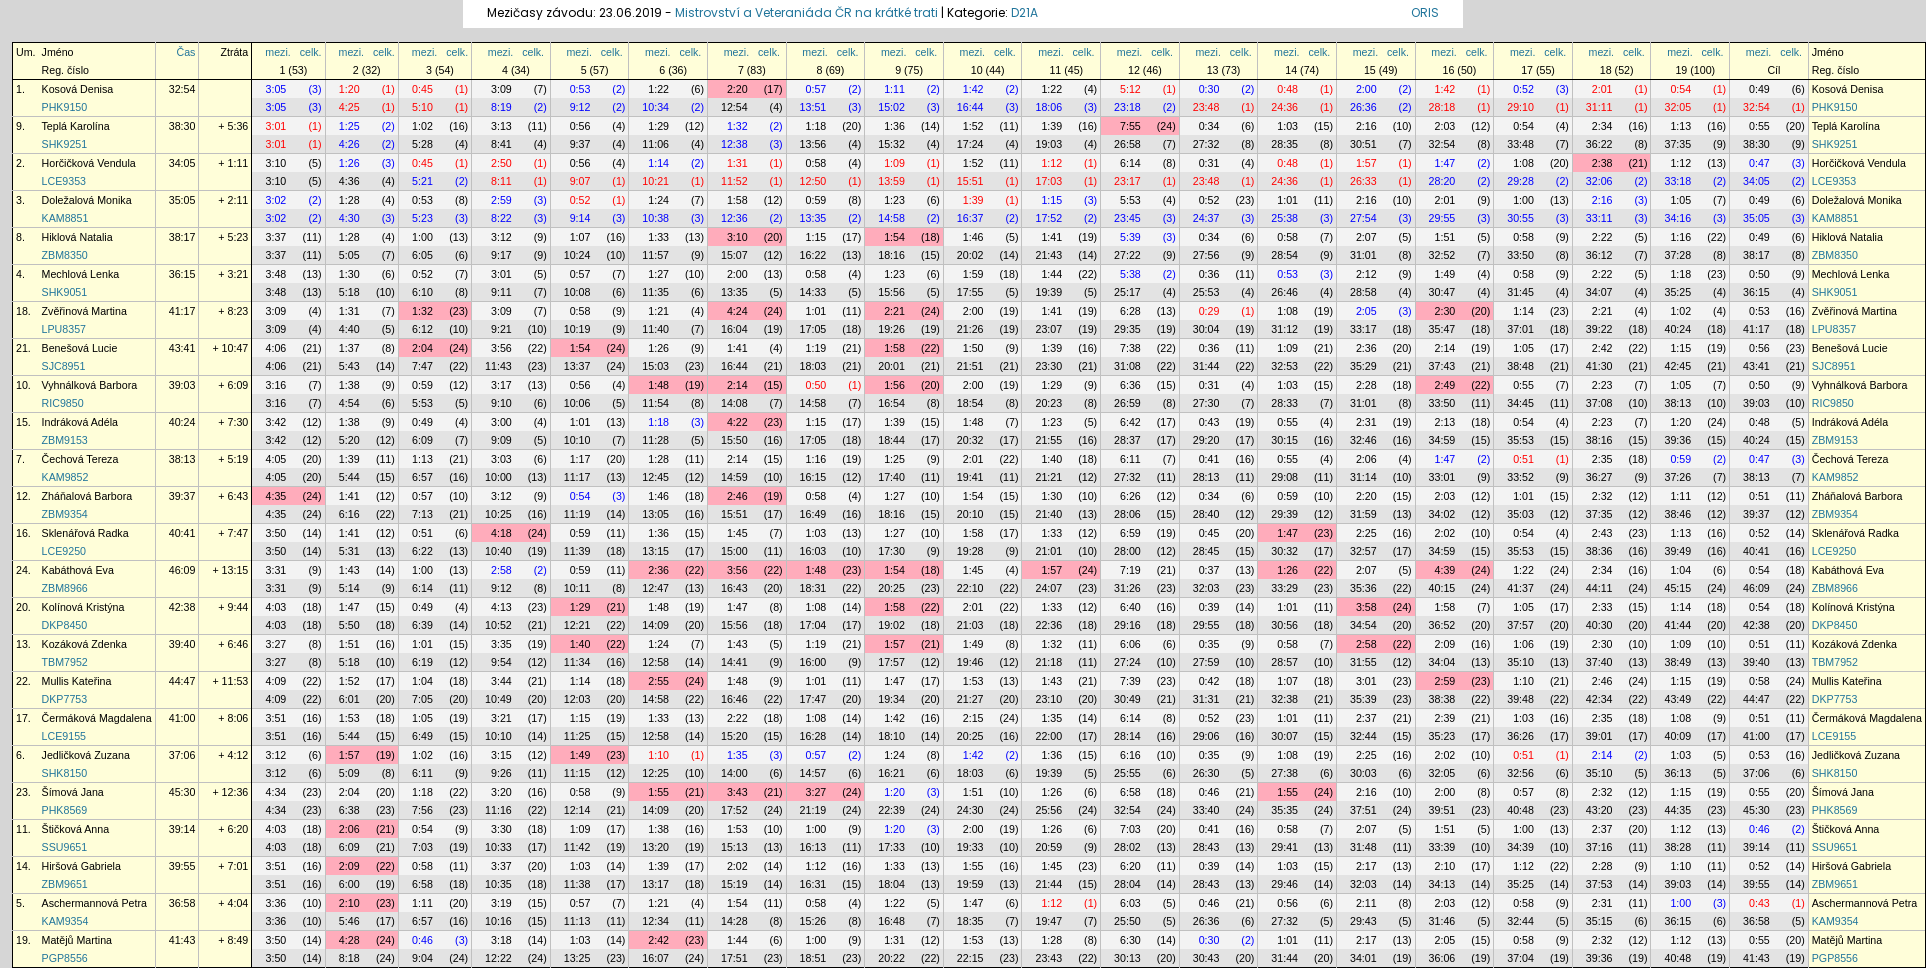 The height and width of the screenshot is (968, 1926). I want to click on 34:04, so click(1442, 662).